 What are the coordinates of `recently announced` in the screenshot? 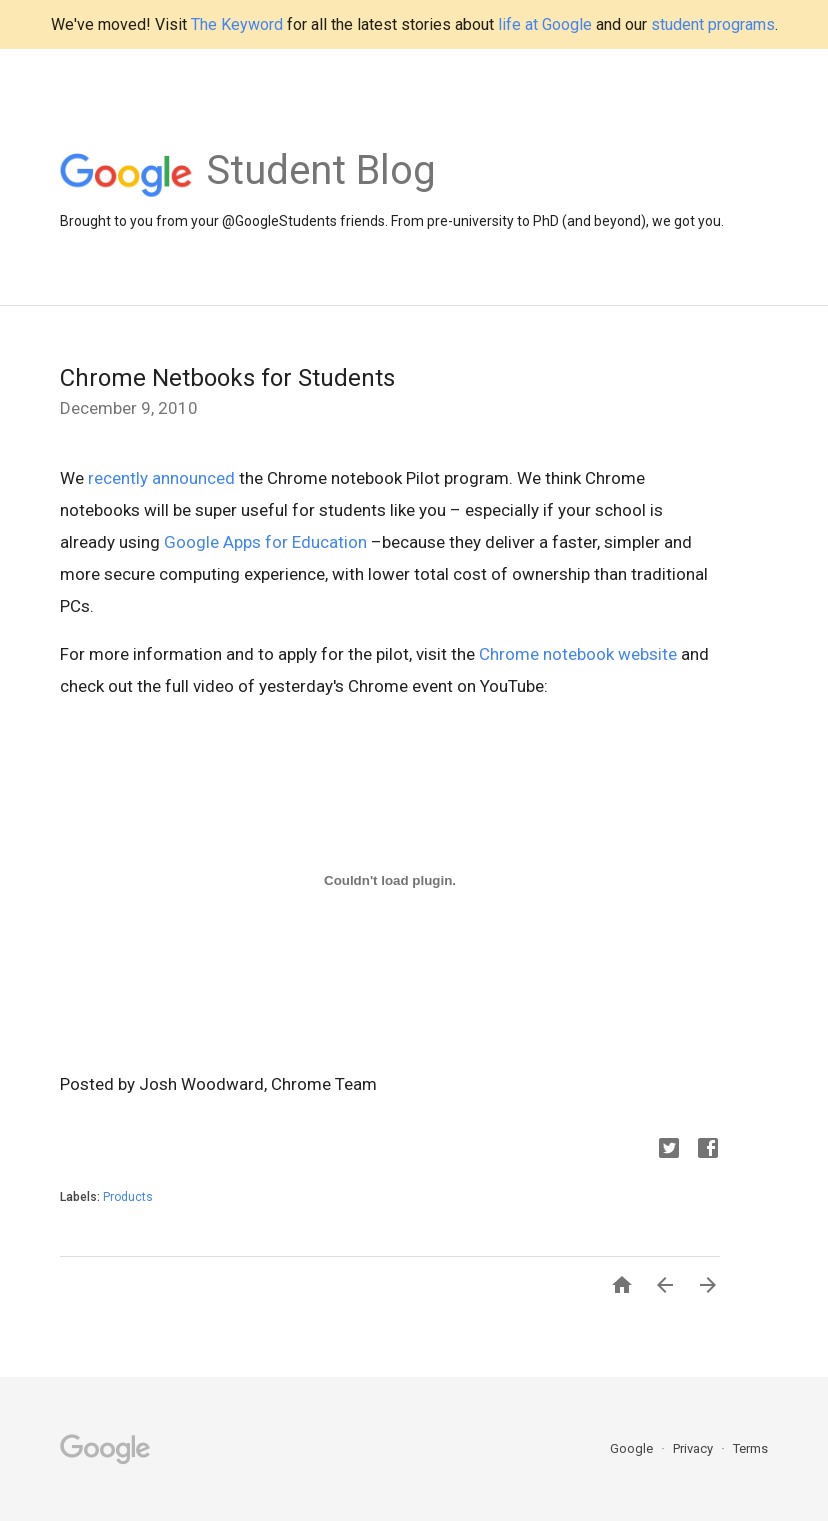 It's located at (161, 478).